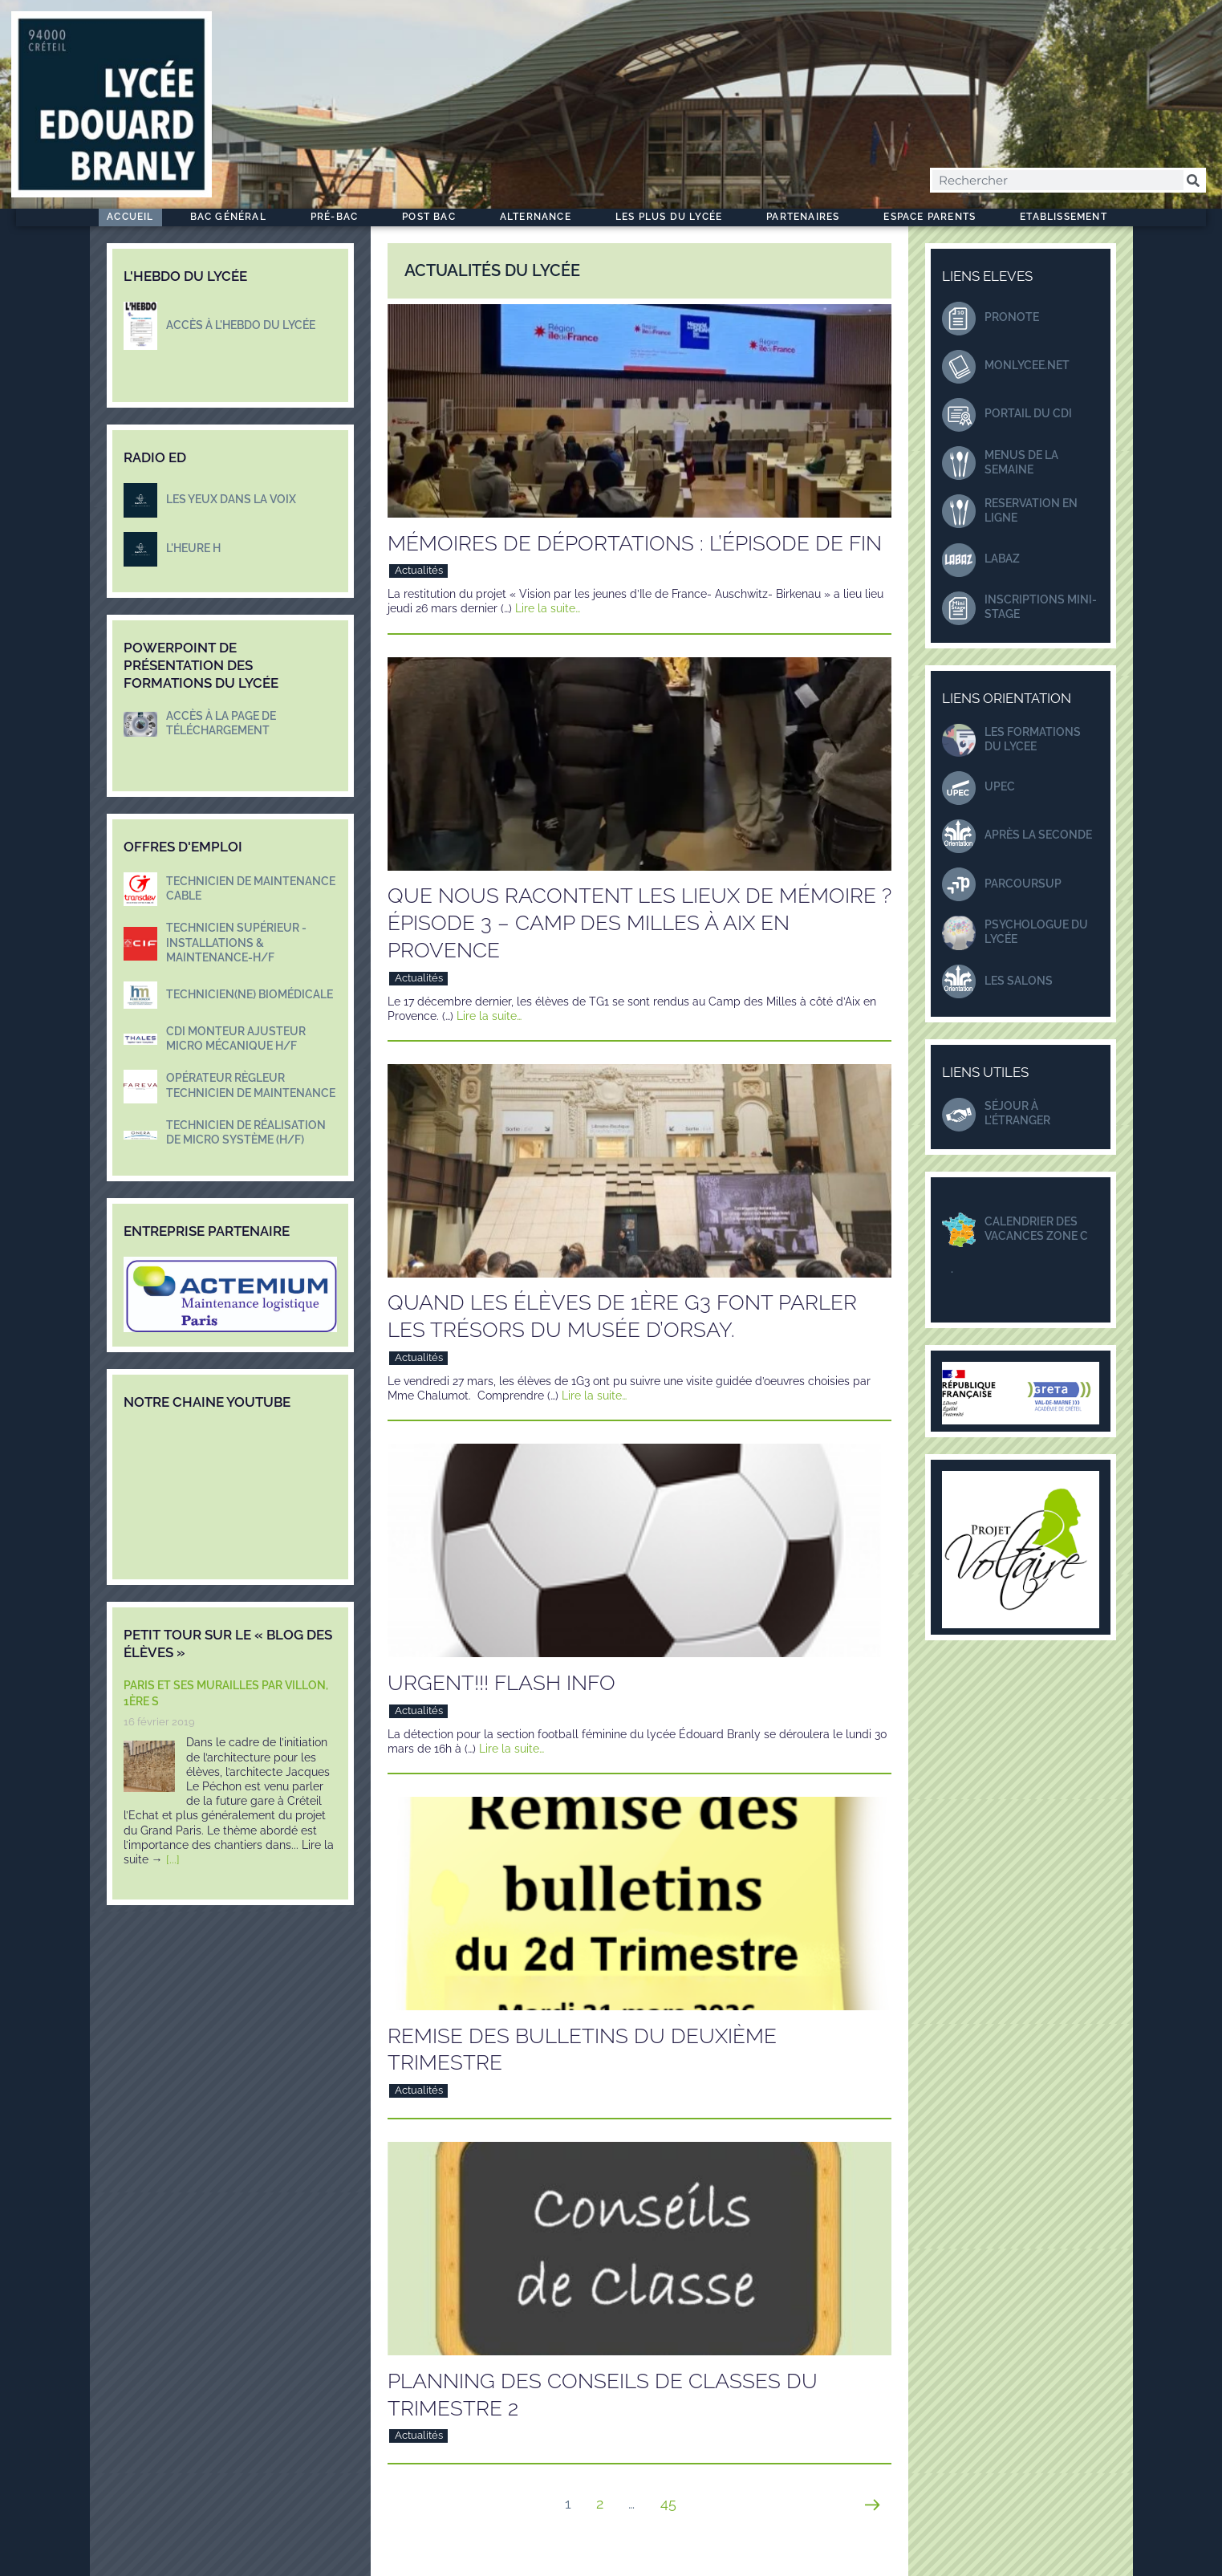 The width and height of the screenshot is (1222, 2576). What do you see at coordinates (221, 723) in the screenshot?
I see `Accès à la page de téléchargement` at bounding box center [221, 723].